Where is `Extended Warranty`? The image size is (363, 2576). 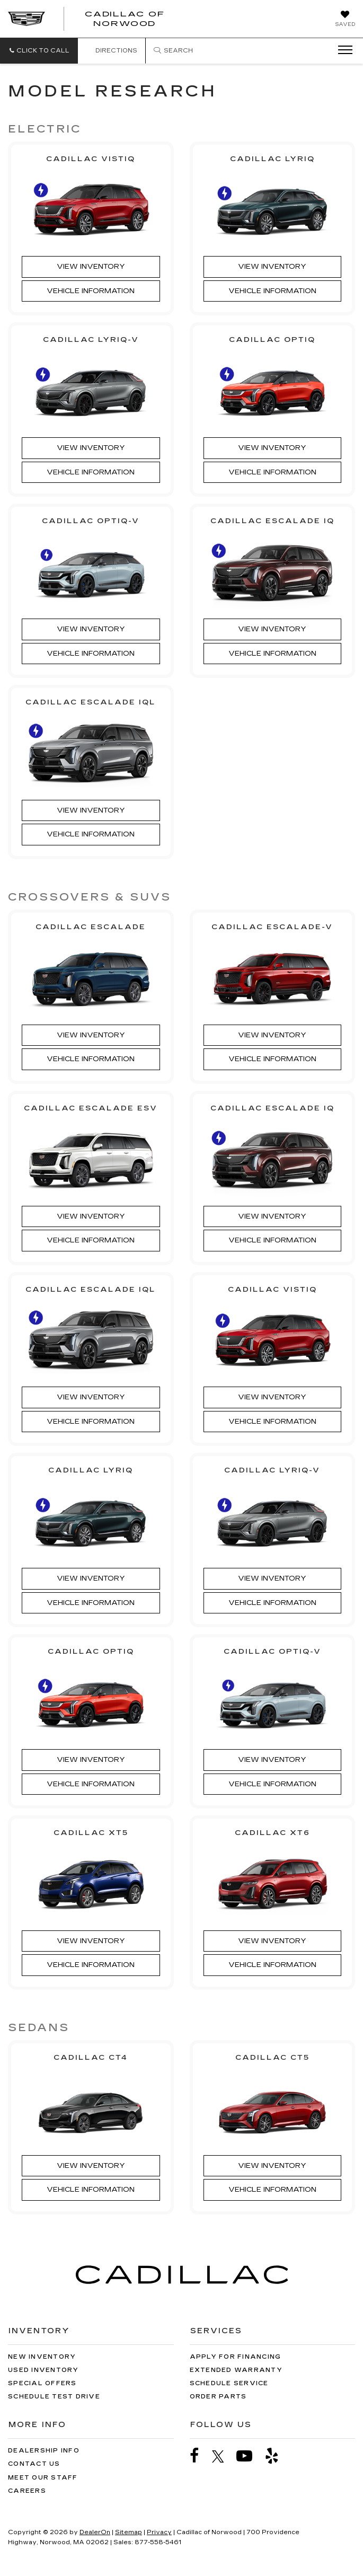
Extended Warranty is located at coordinates (236, 2370).